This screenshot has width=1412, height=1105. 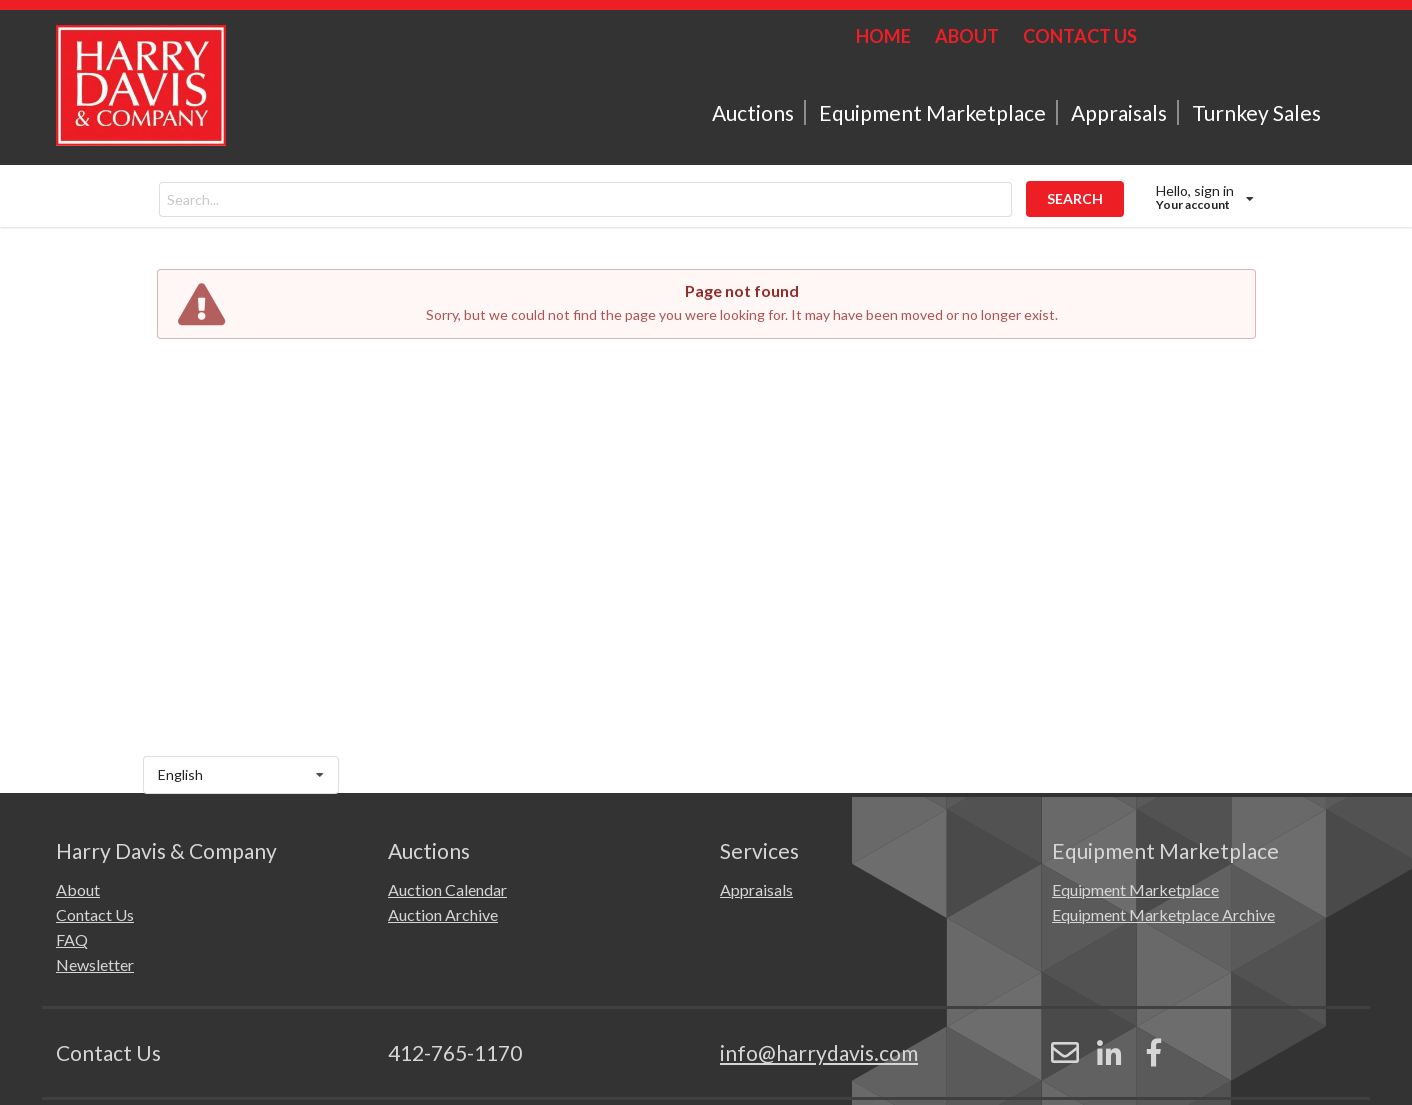 What do you see at coordinates (819, 1052) in the screenshot?
I see `info@harrydavis.com` at bounding box center [819, 1052].